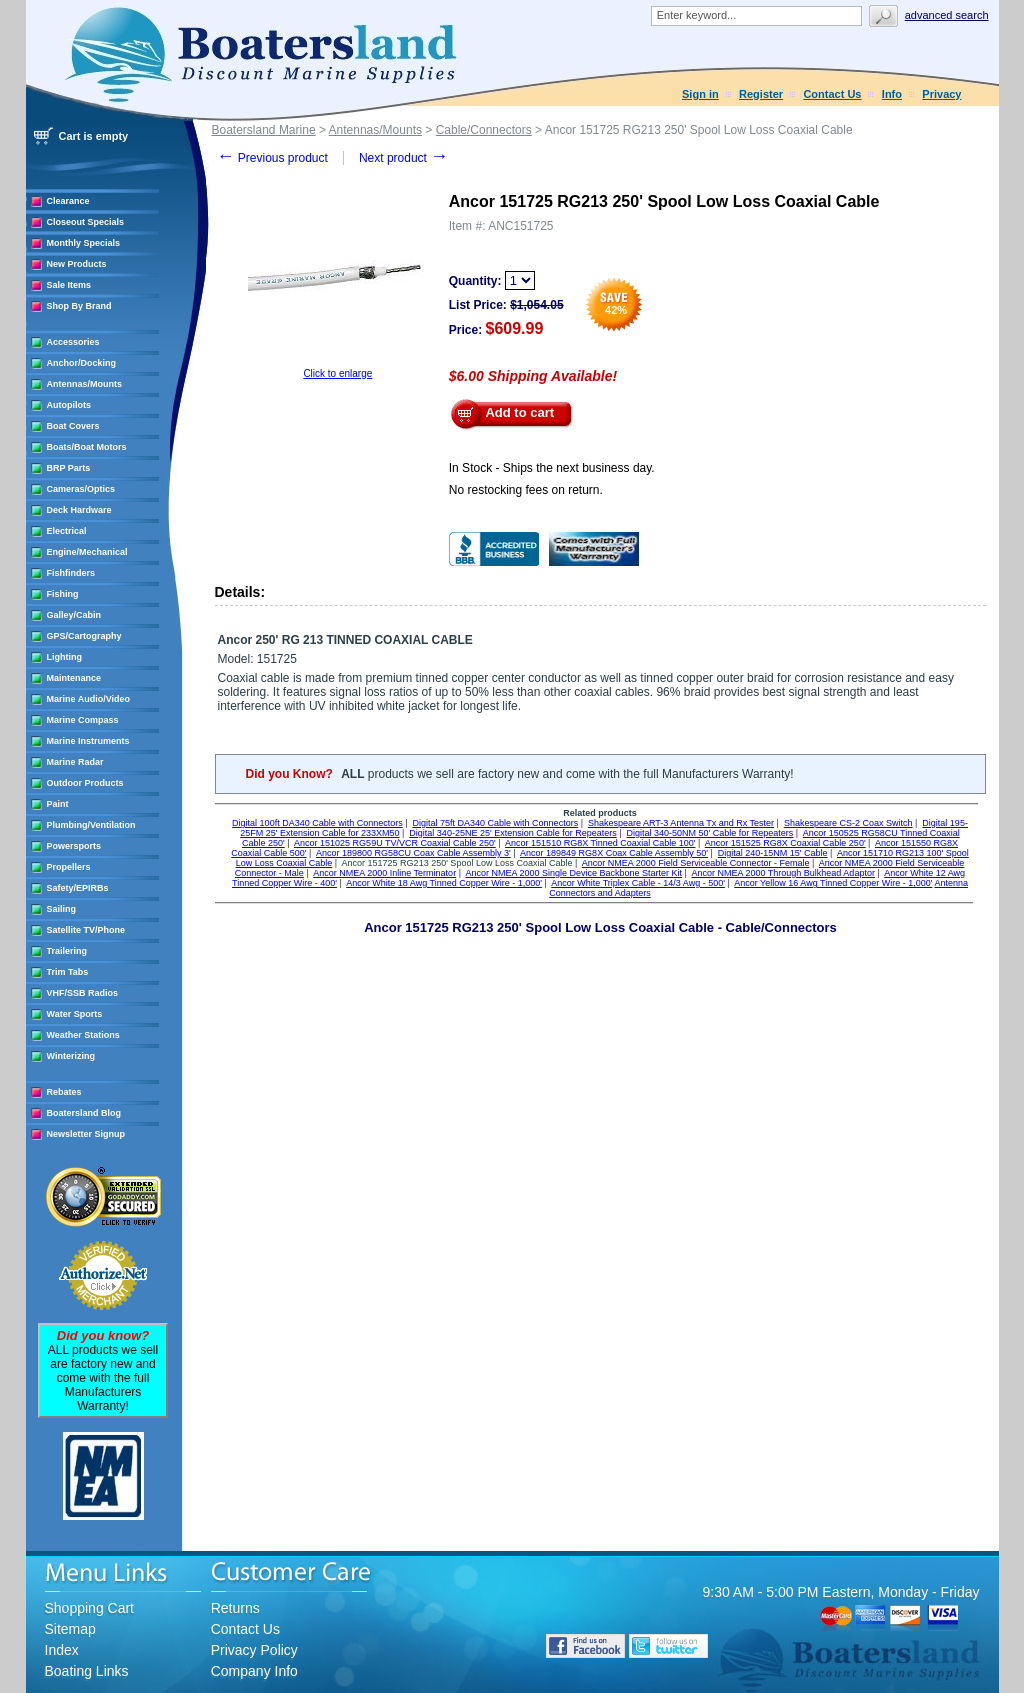 This screenshot has width=1024, height=1693. I want to click on Trailering, so click(67, 951).